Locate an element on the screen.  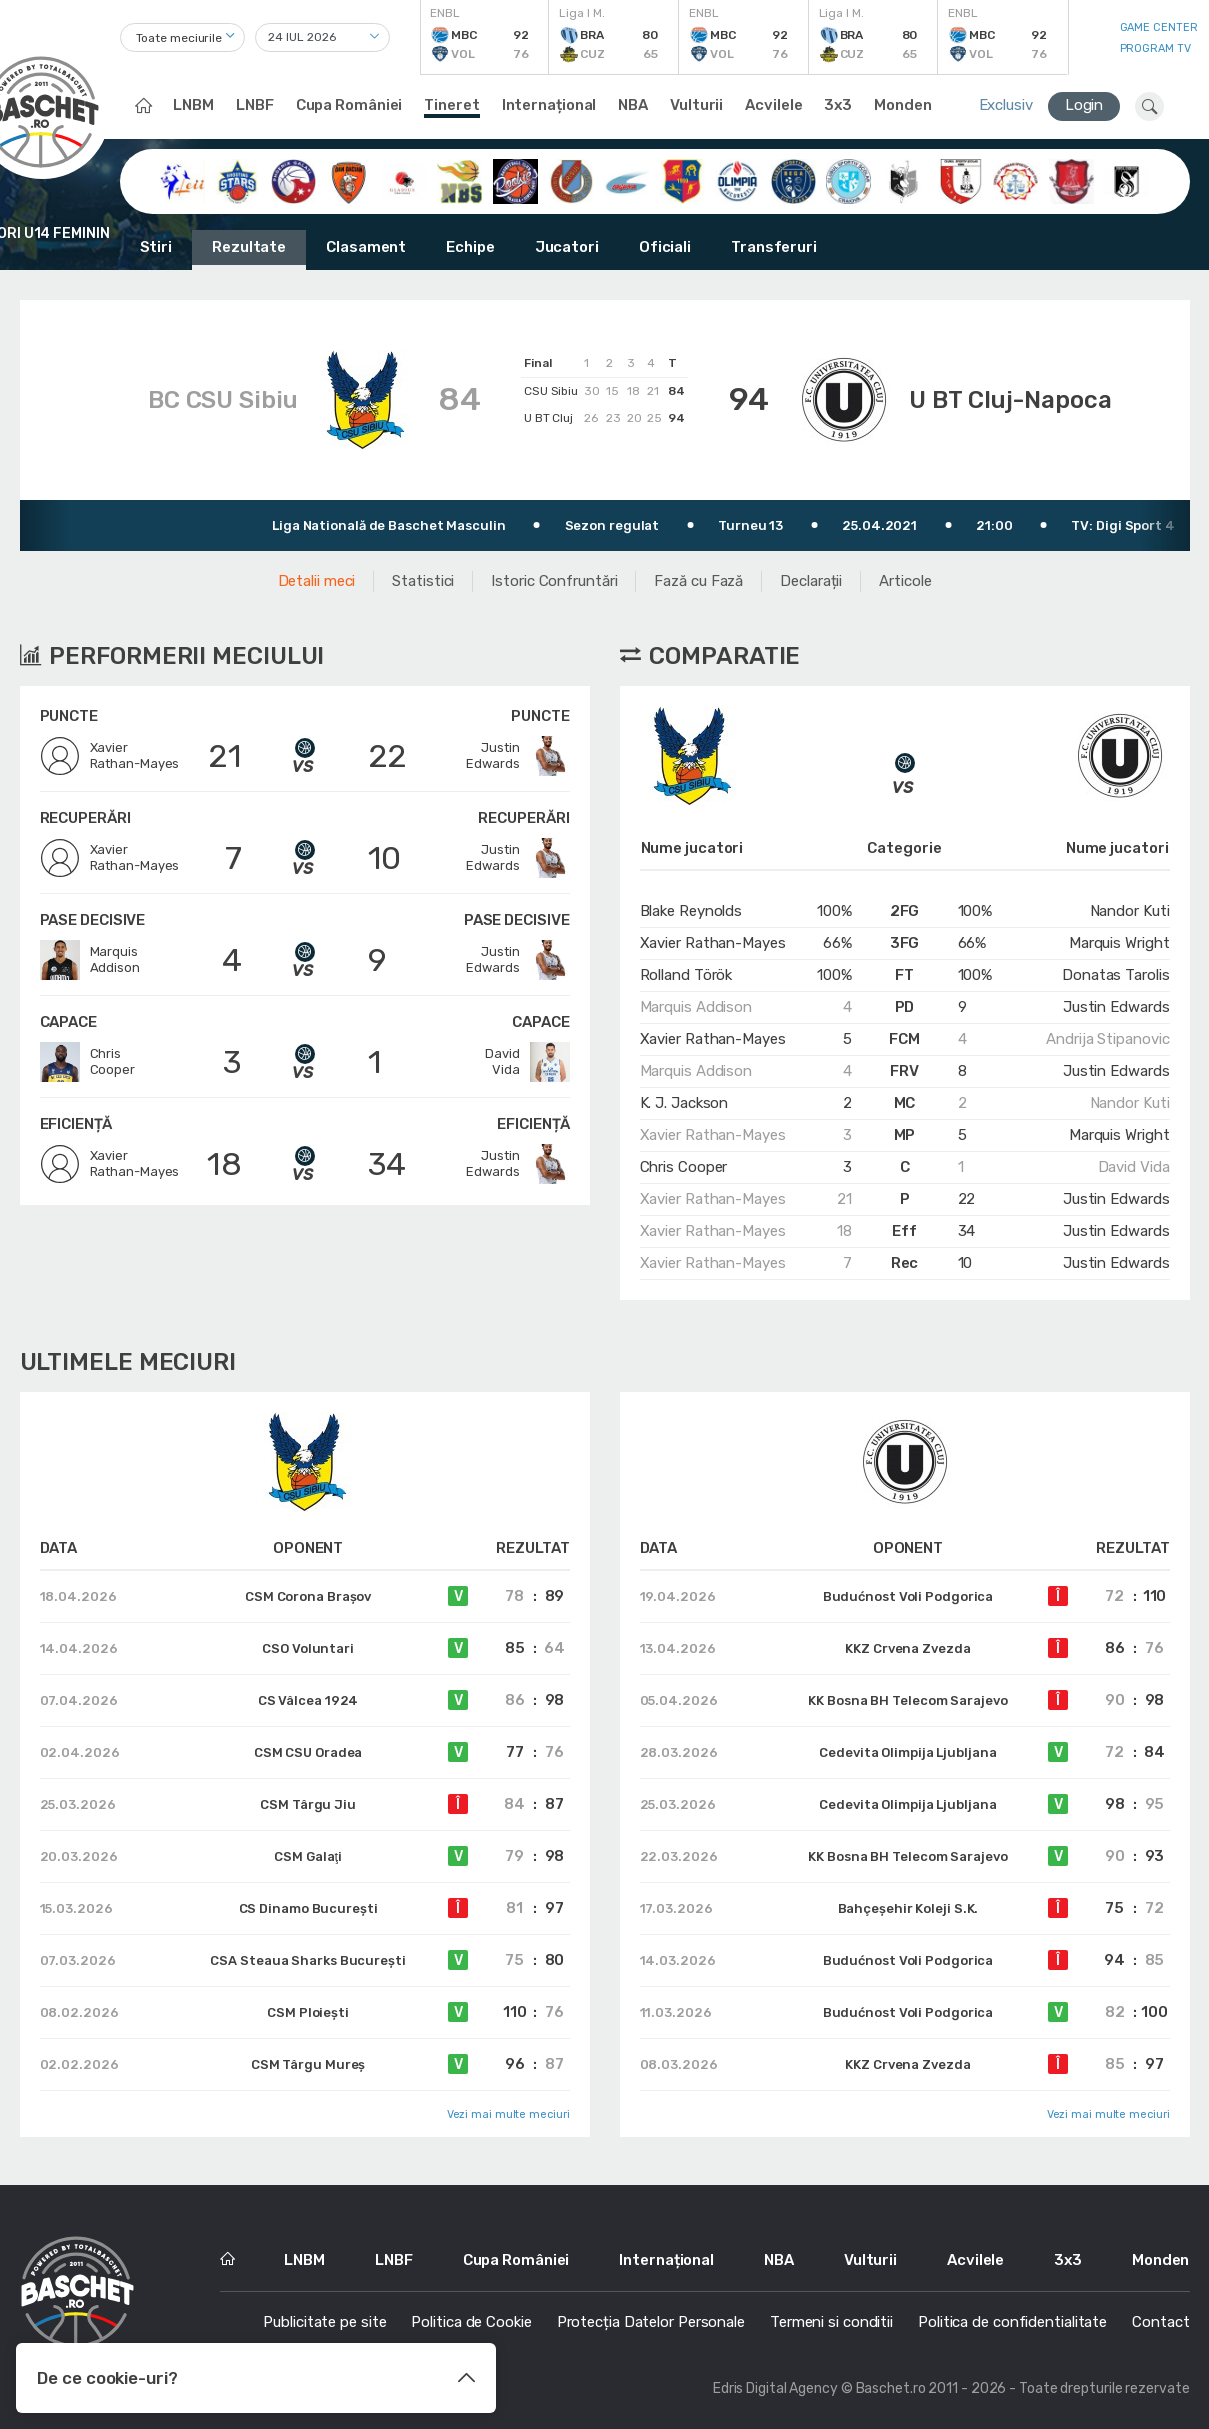
Politica de Cookie is located at coordinates (471, 2322).